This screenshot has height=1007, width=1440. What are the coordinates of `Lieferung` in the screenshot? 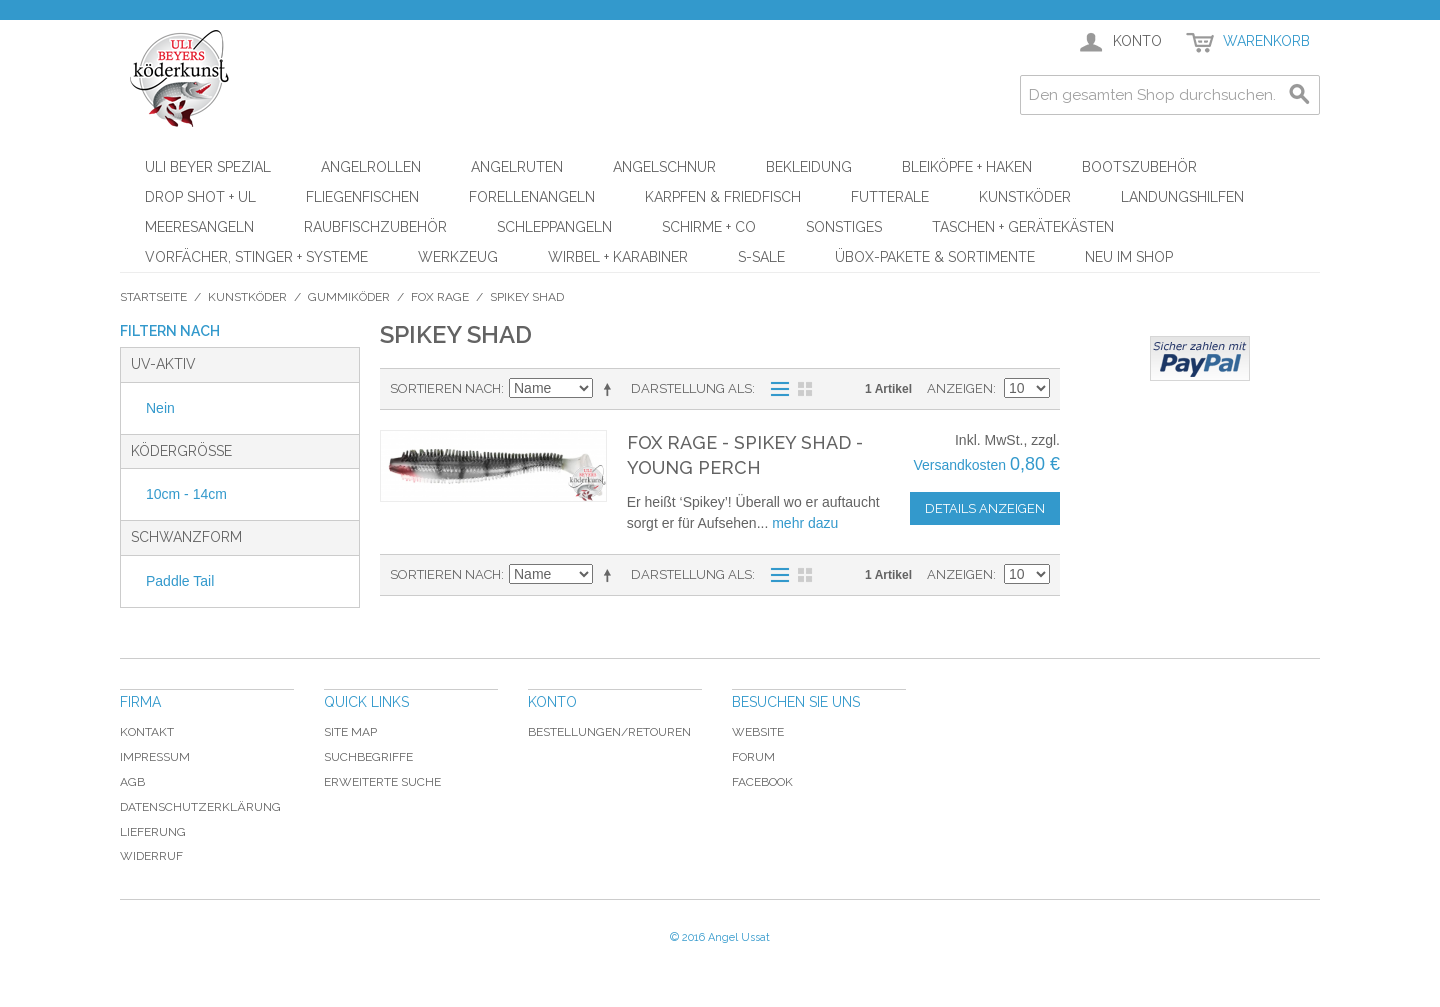 It's located at (153, 832).